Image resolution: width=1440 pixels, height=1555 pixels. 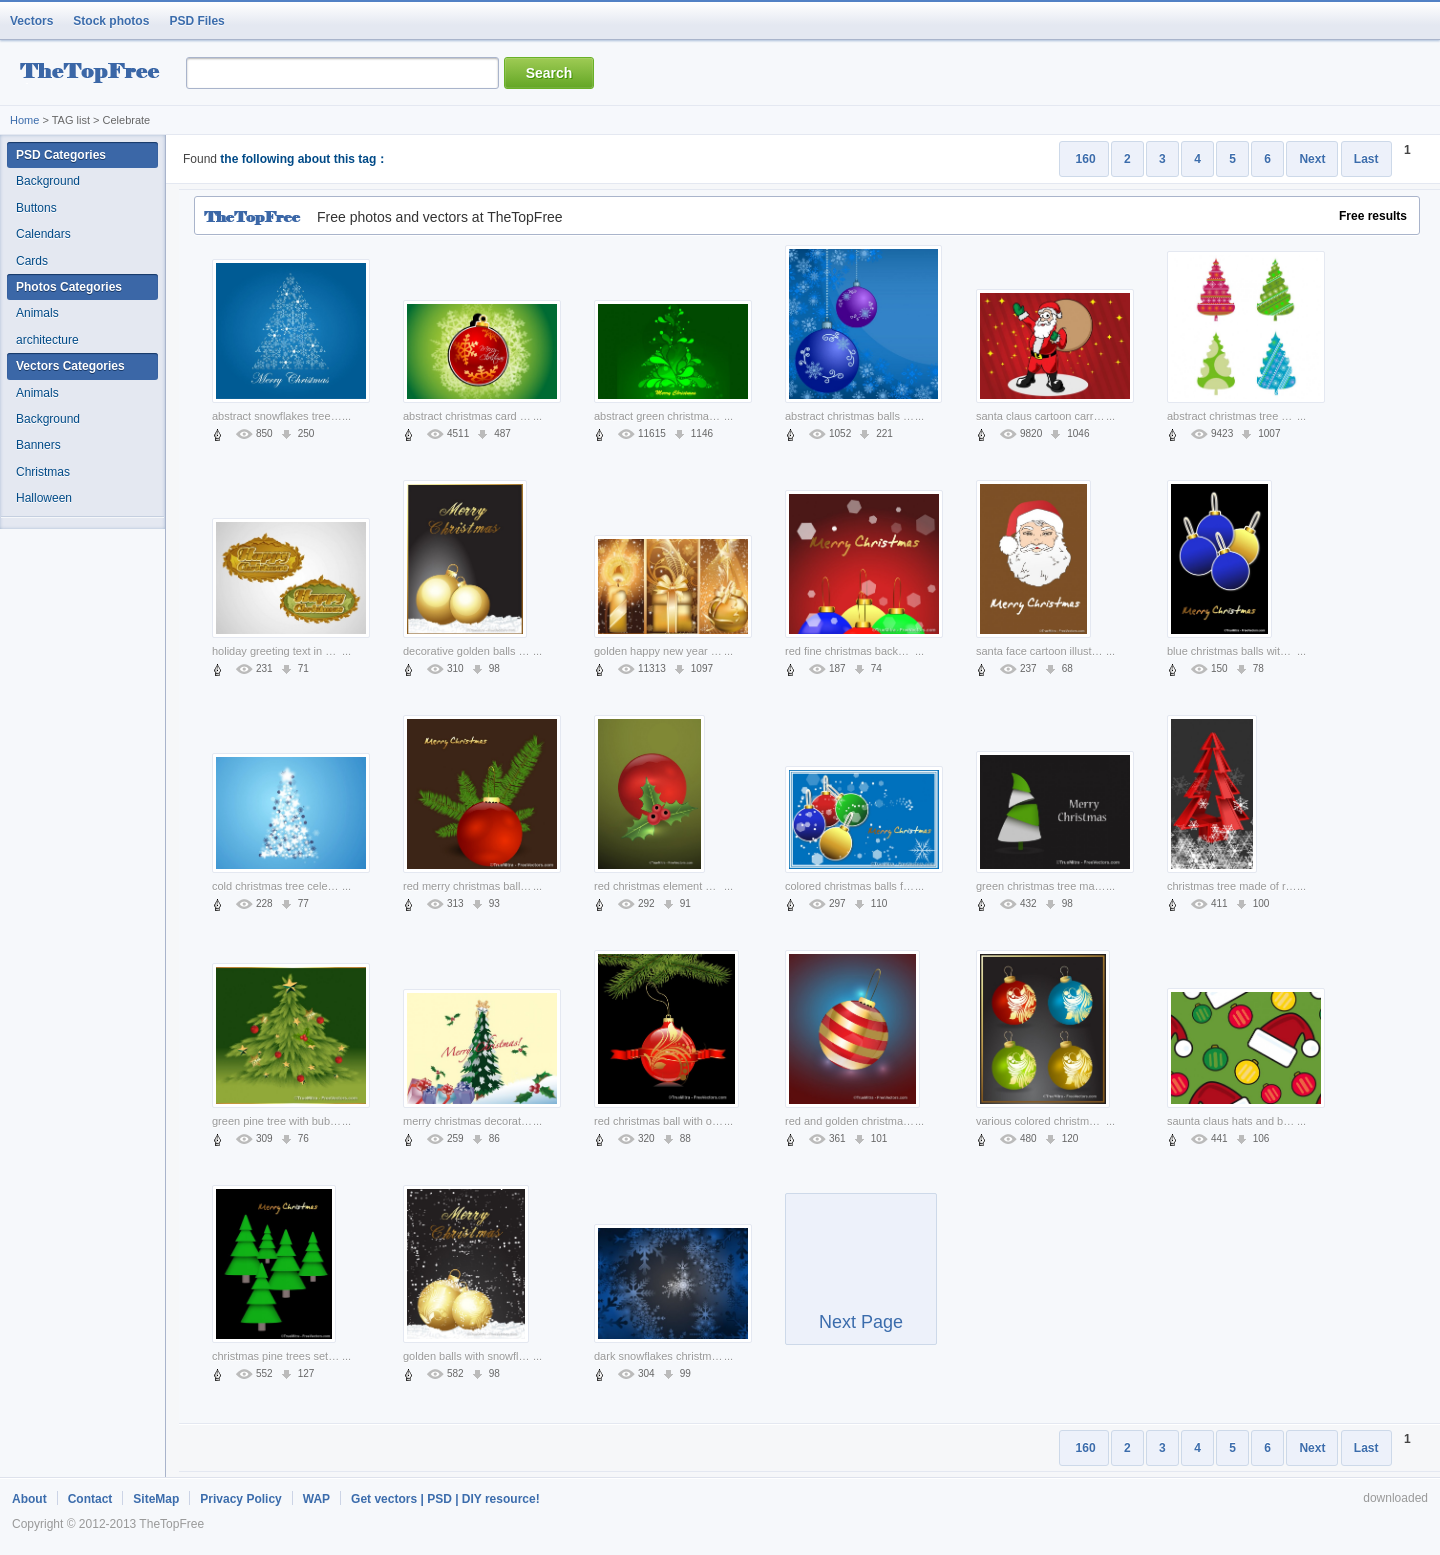 I want to click on SiteMap, so click(x=156, y=1499).